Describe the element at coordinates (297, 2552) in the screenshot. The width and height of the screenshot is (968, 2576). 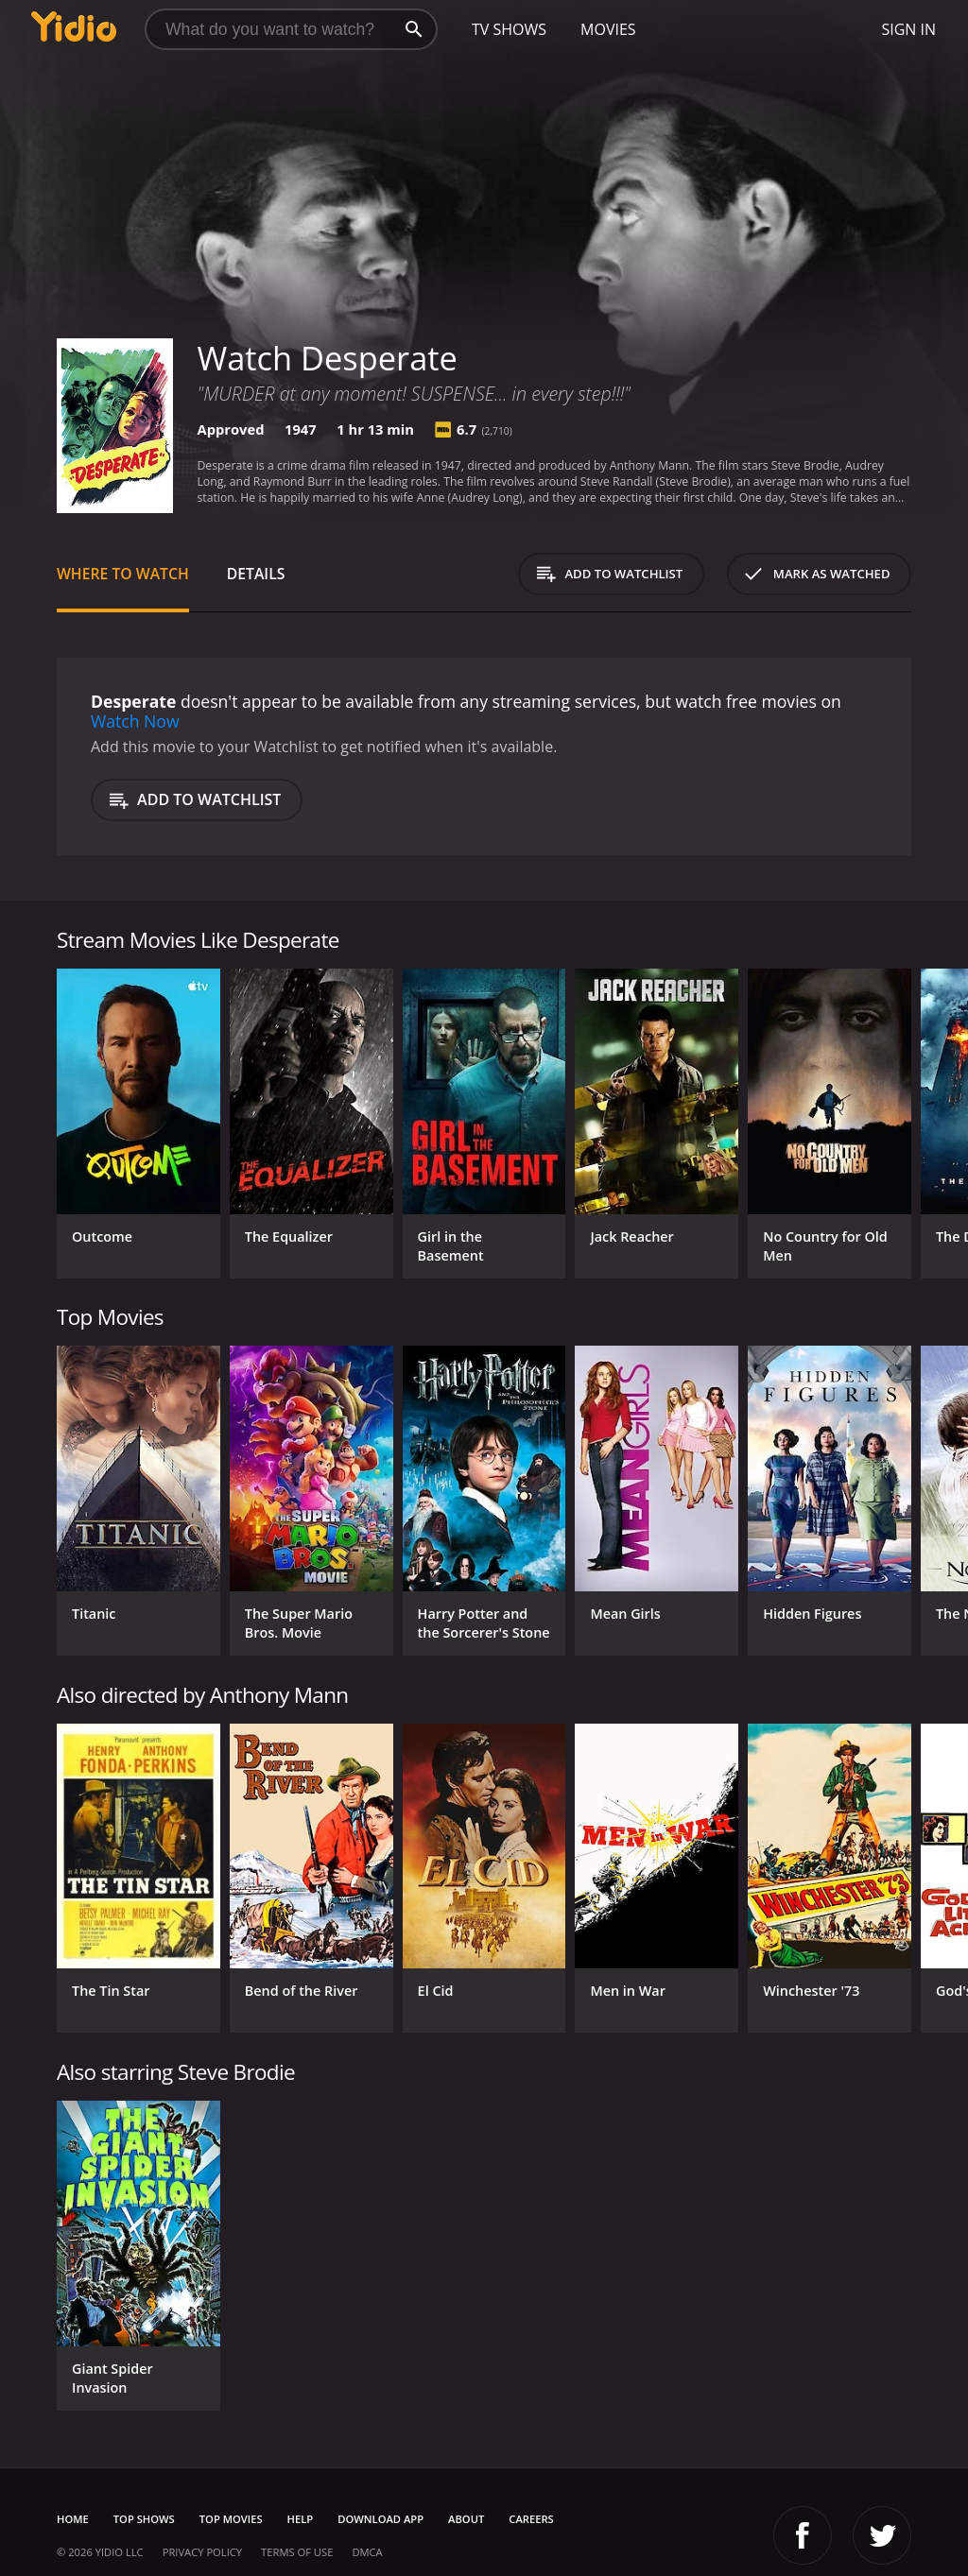
I see `Terms of Use` at that location.